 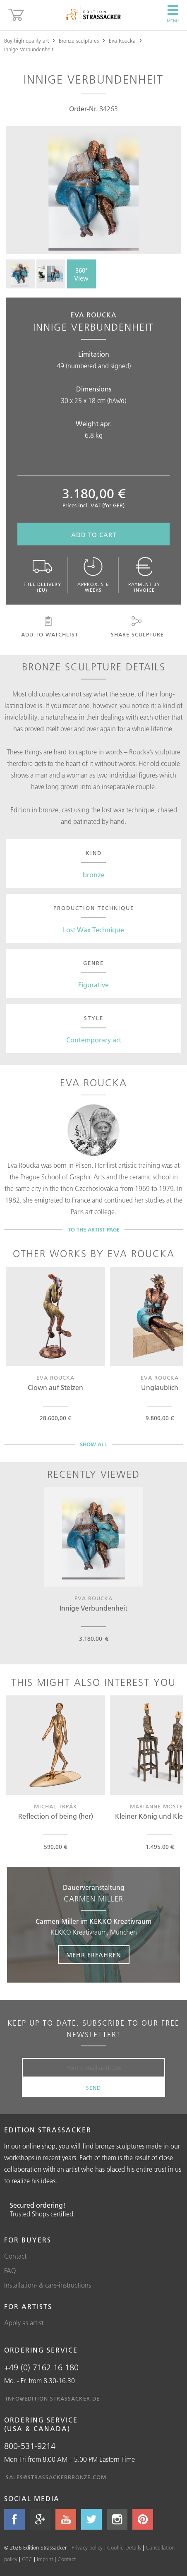 I want to click on Free delivery (EU), so click(x=42, y=575).